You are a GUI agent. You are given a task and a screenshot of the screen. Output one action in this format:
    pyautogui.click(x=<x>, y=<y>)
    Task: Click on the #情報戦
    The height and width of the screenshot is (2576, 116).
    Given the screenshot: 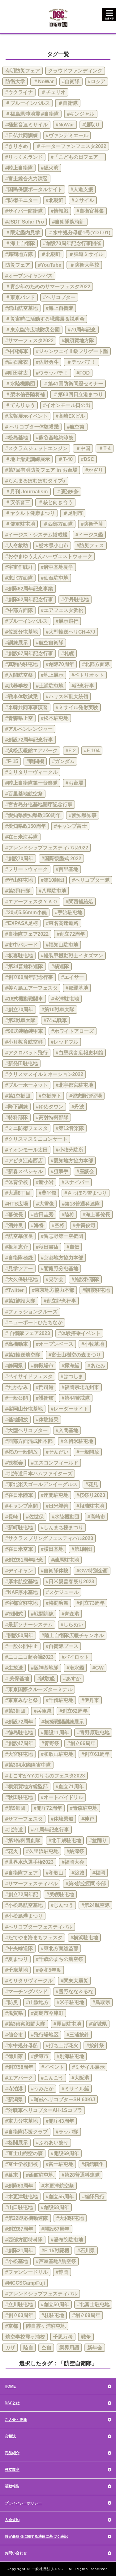 What is the action you would take?
    pyautogui.click(x=59, y=211)
    